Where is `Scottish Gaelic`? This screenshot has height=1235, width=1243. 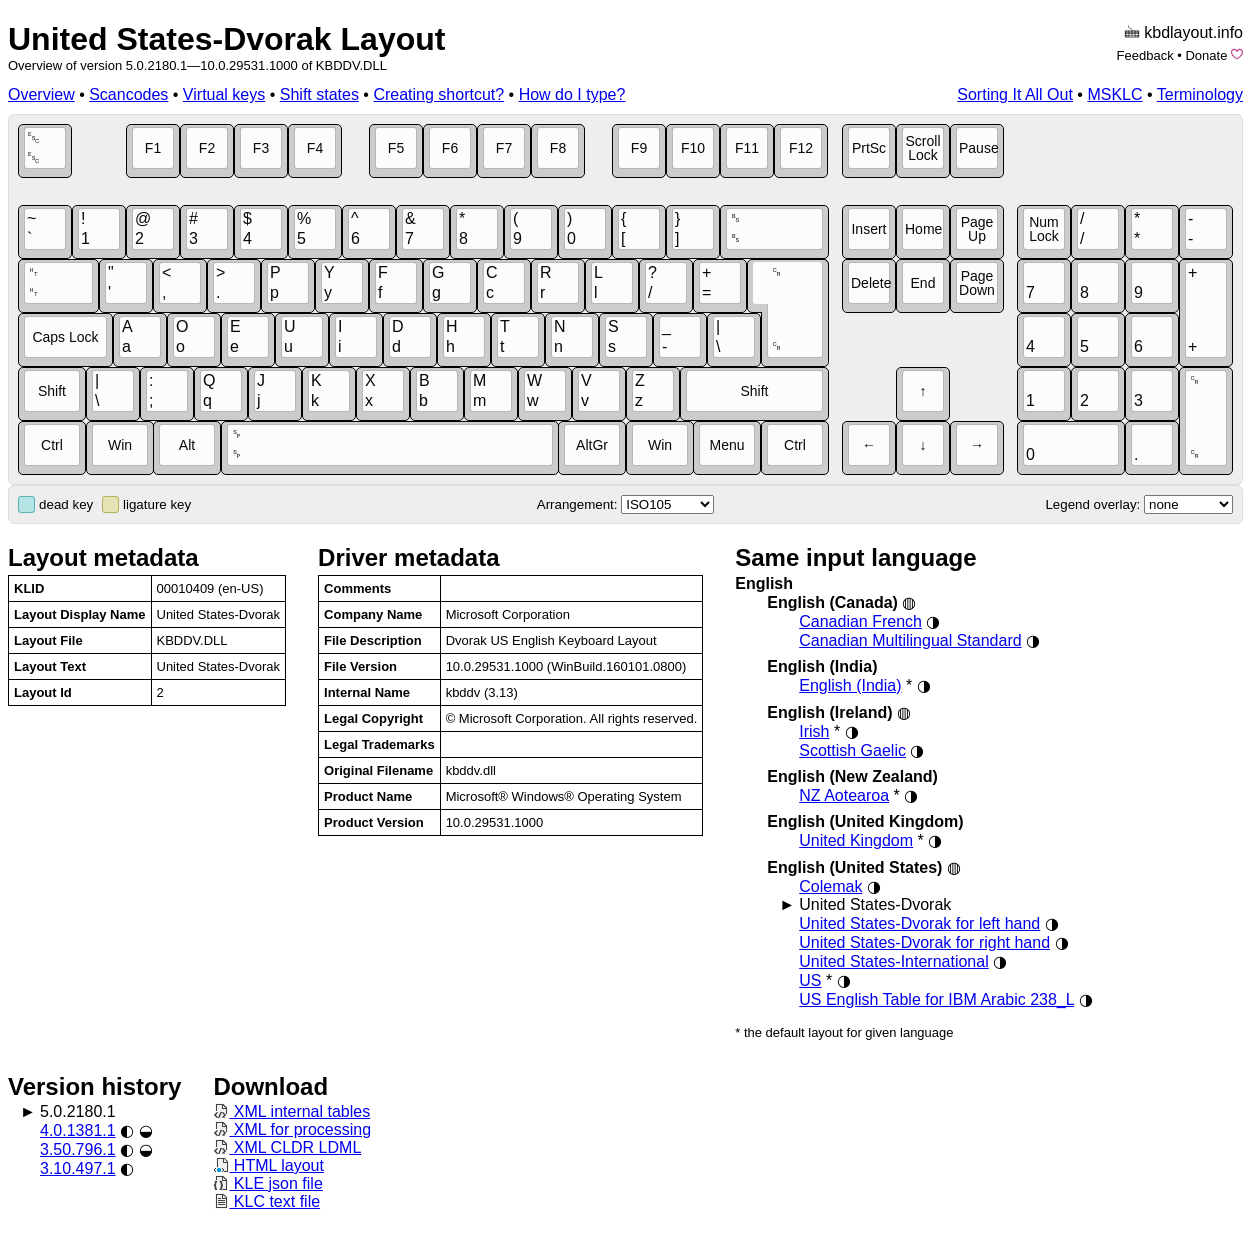 Scottish Gaelic is located at coordinates (852, 750).